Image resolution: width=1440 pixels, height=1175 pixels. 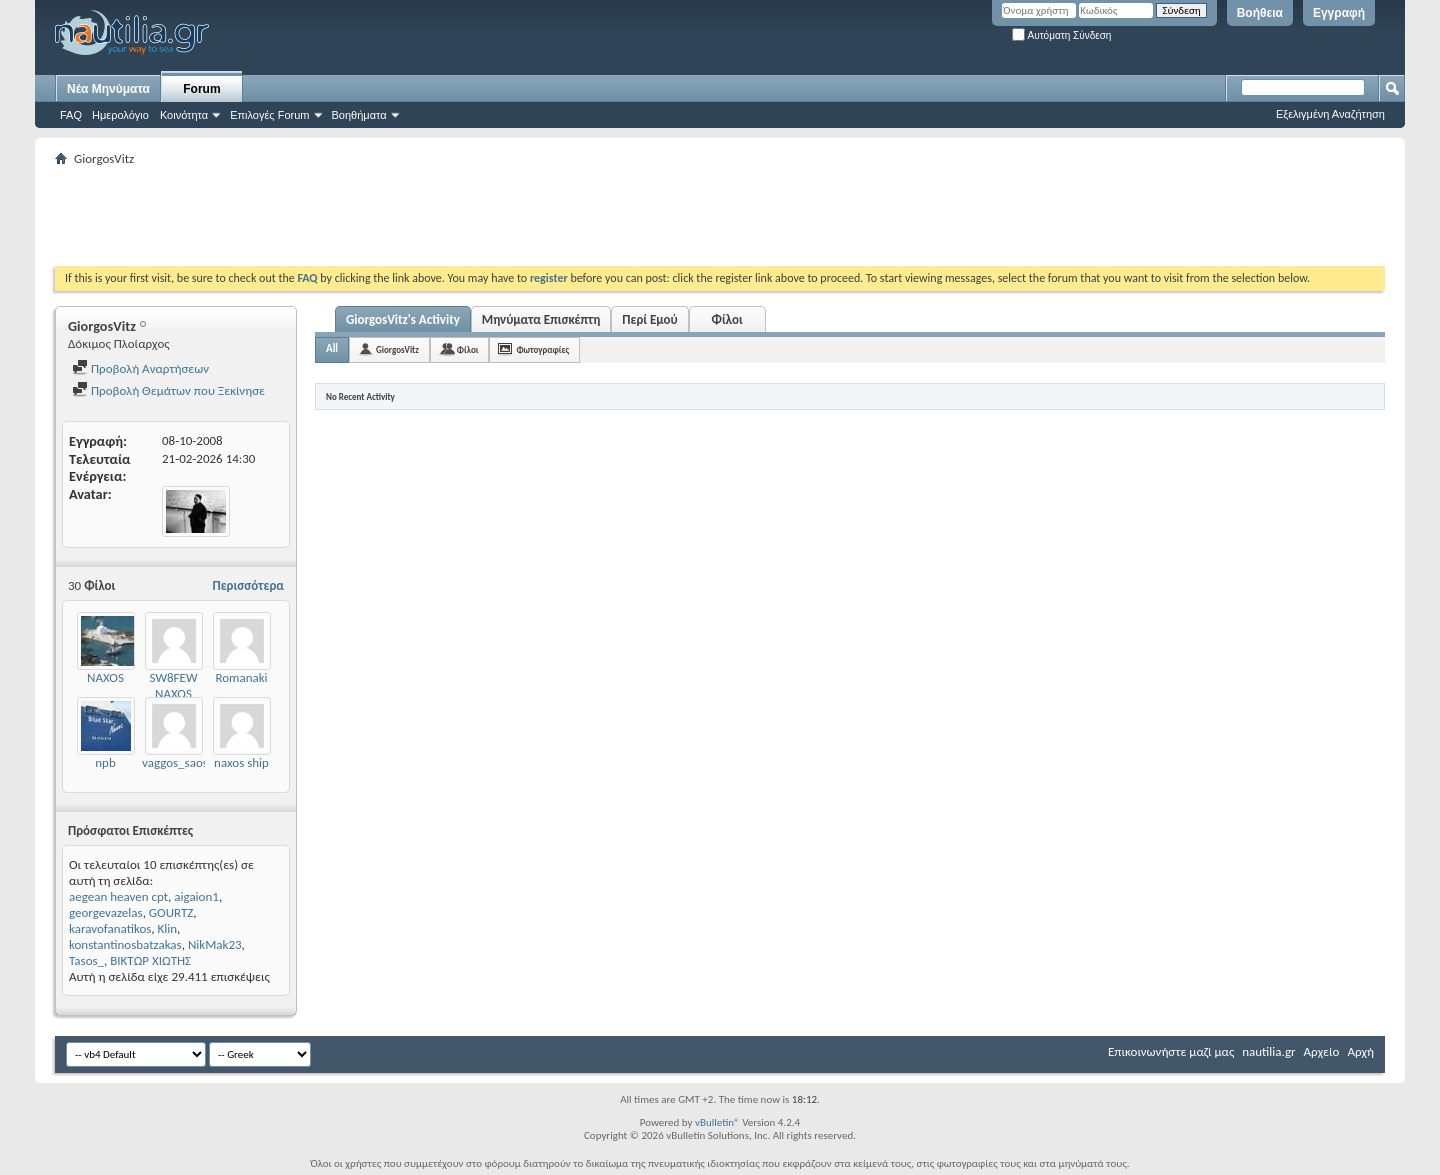 What do you see at coordinates (269, 115) in the screenshot?
I see `Επιλογές Forum` at bounding box center [269, 115].